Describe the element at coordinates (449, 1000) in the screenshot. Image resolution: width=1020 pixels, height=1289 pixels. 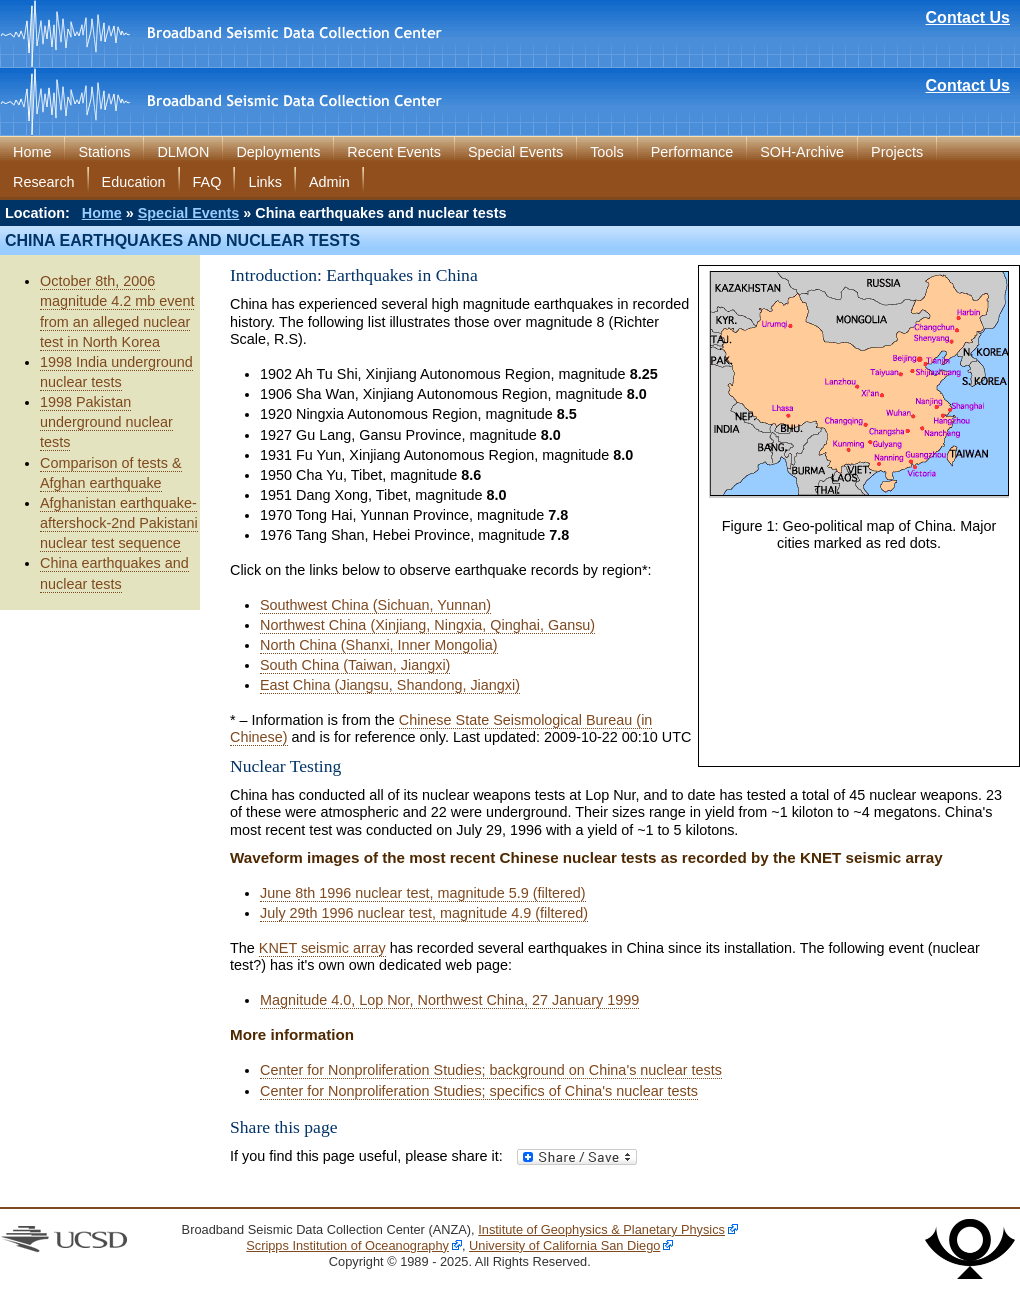
I see `Magnitude 4.0, Lop Nor, Northwest China, 27 January 1999` at that location.